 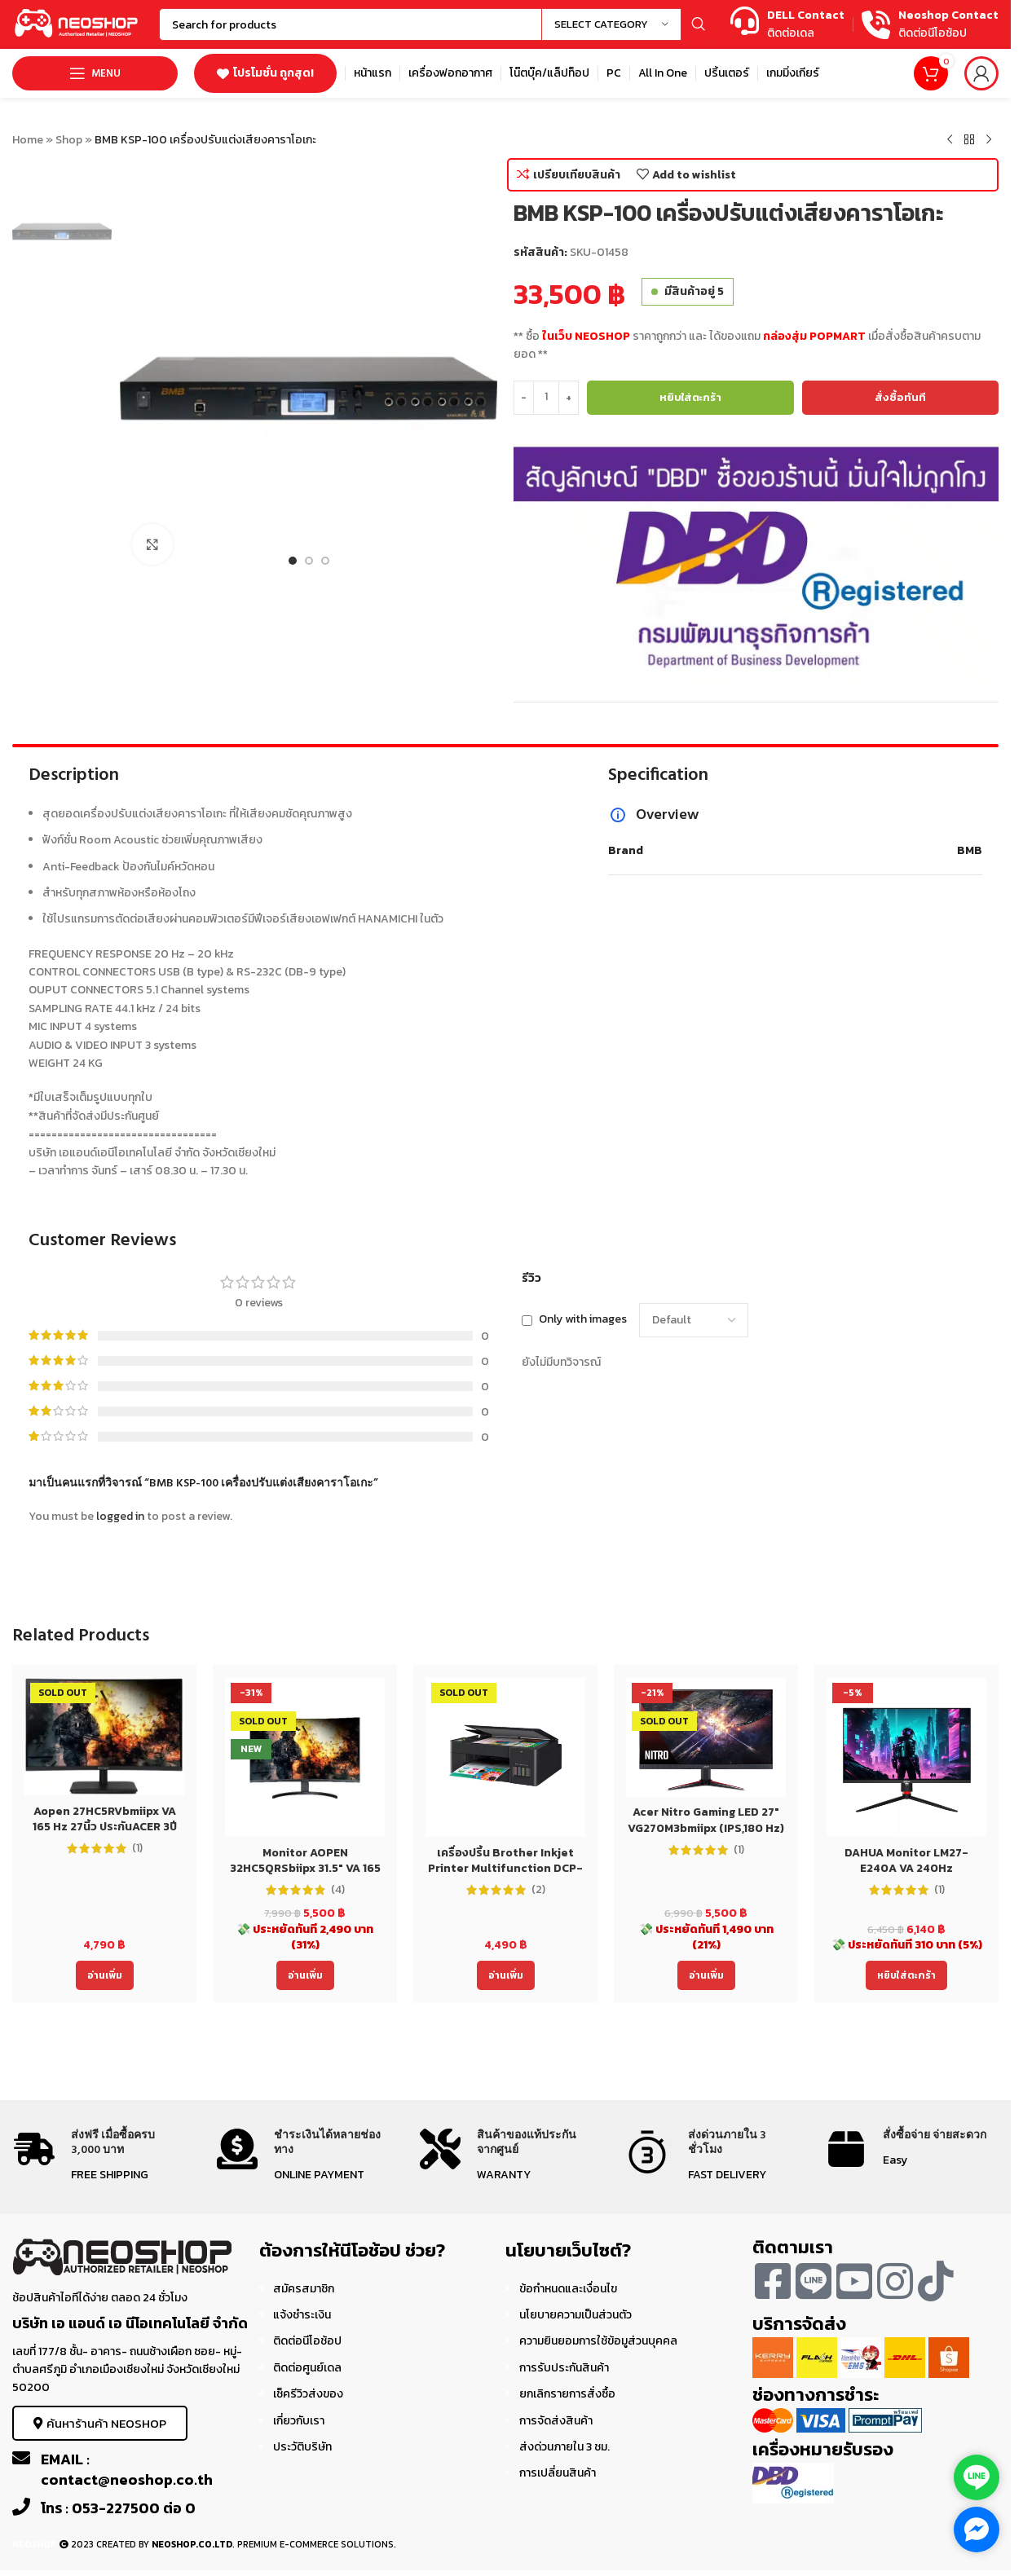 I want to click on (4), so click(x=338, y=1890).